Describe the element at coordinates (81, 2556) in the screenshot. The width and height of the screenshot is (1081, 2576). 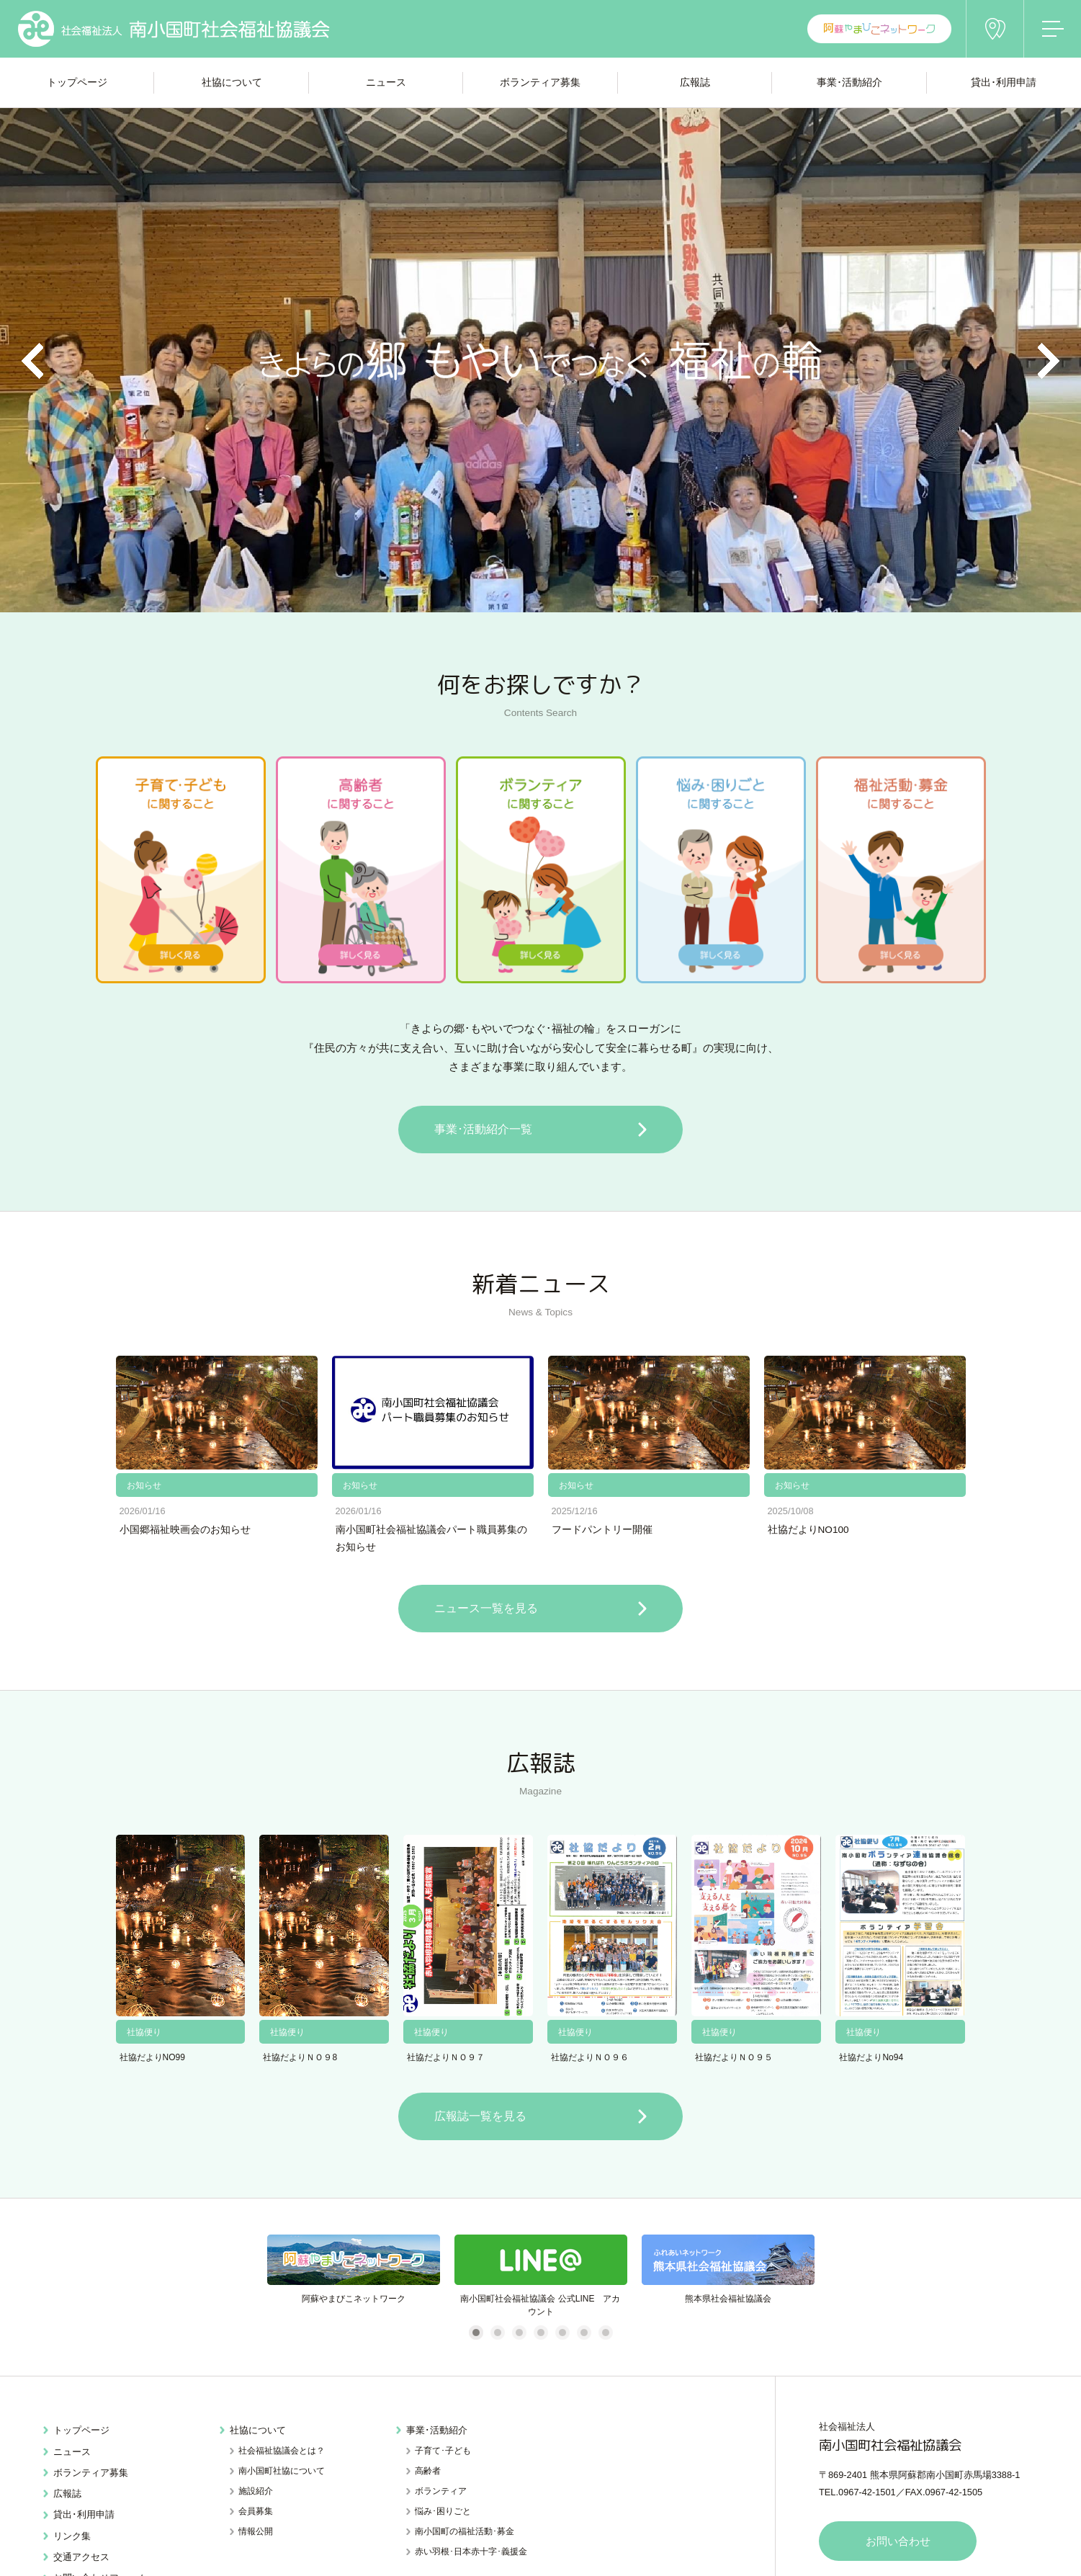
I see `交通アクセス` at that location.